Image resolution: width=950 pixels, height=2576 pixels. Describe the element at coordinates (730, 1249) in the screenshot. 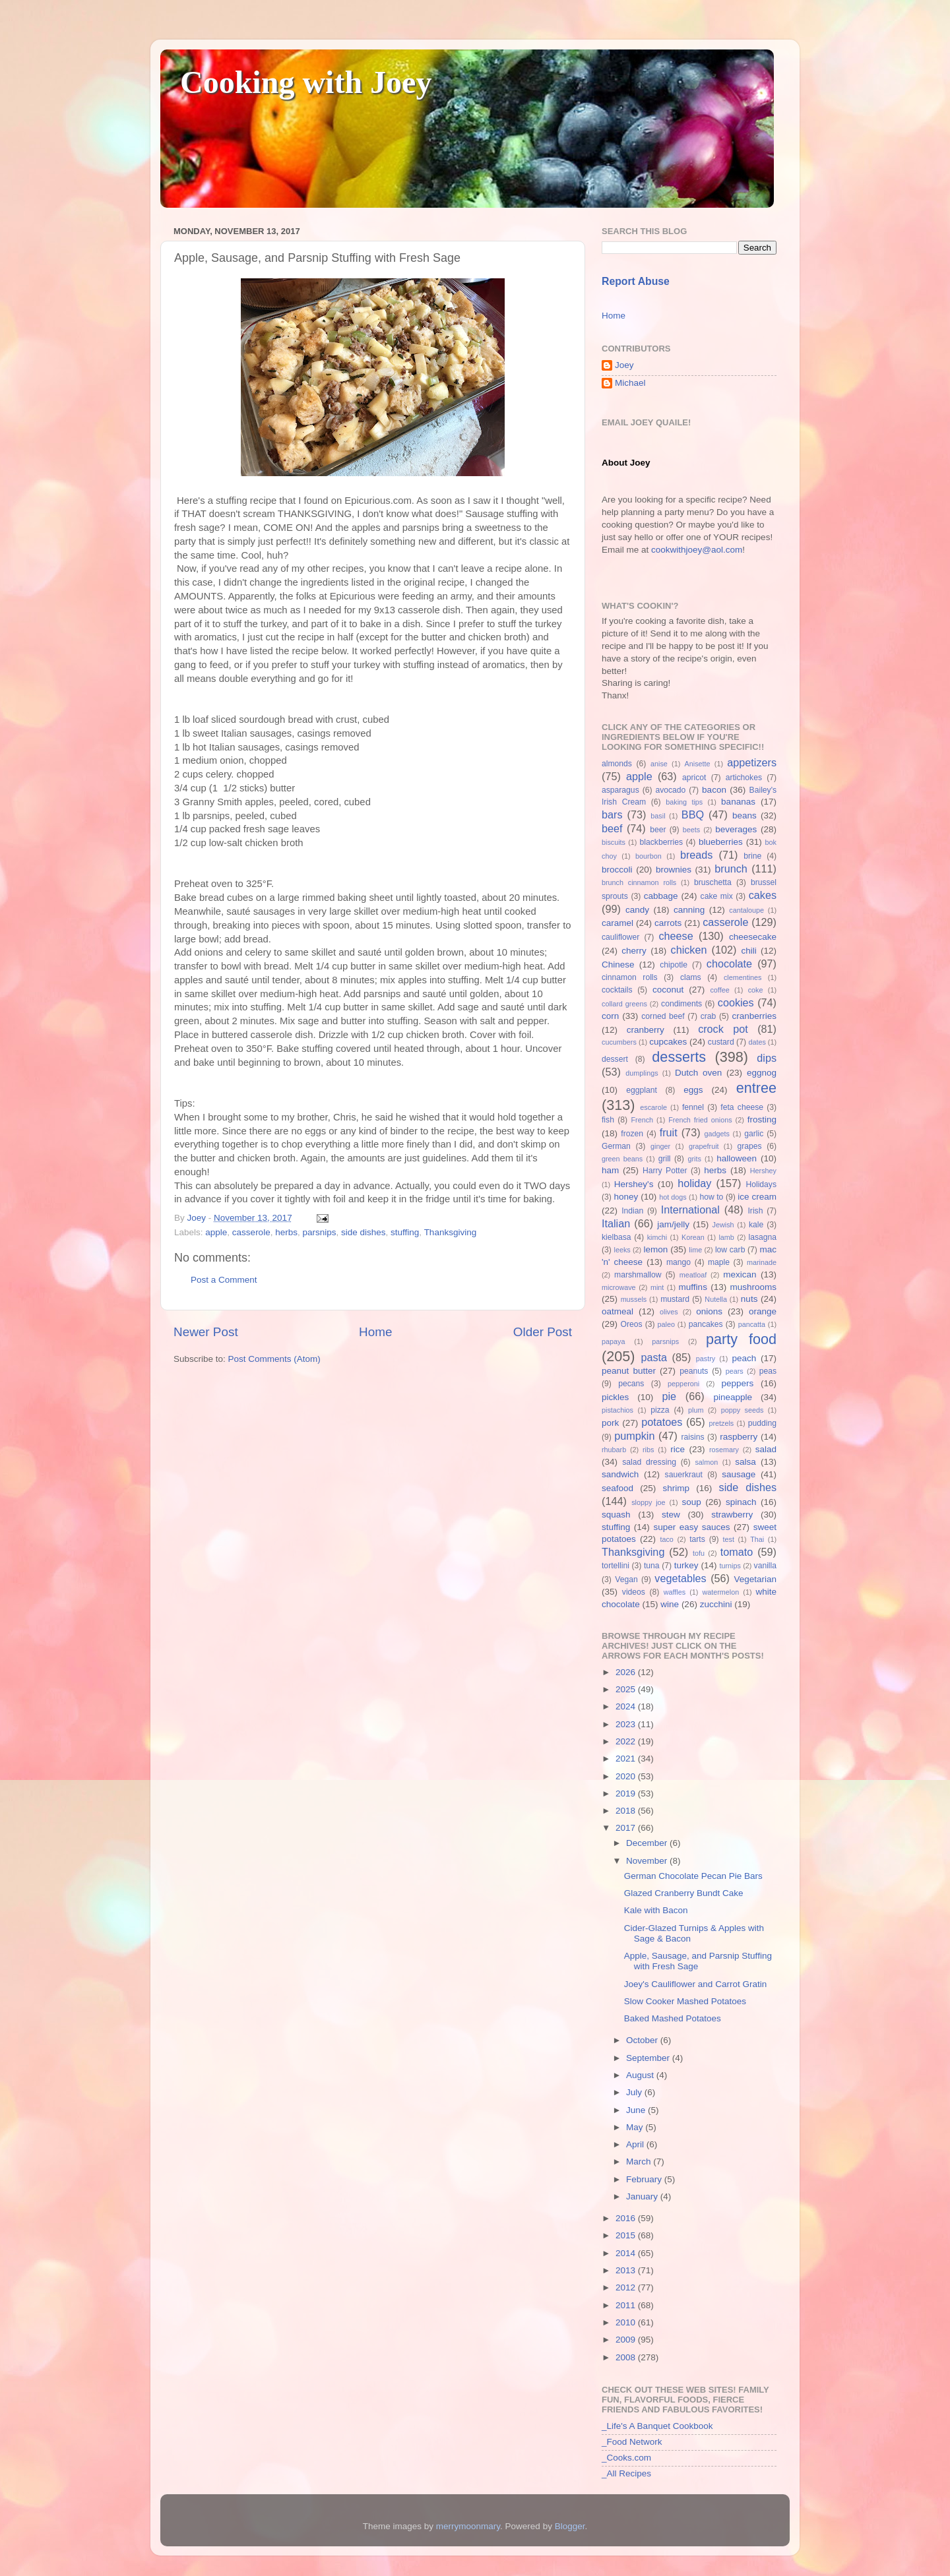

I see `low carb` at that location.